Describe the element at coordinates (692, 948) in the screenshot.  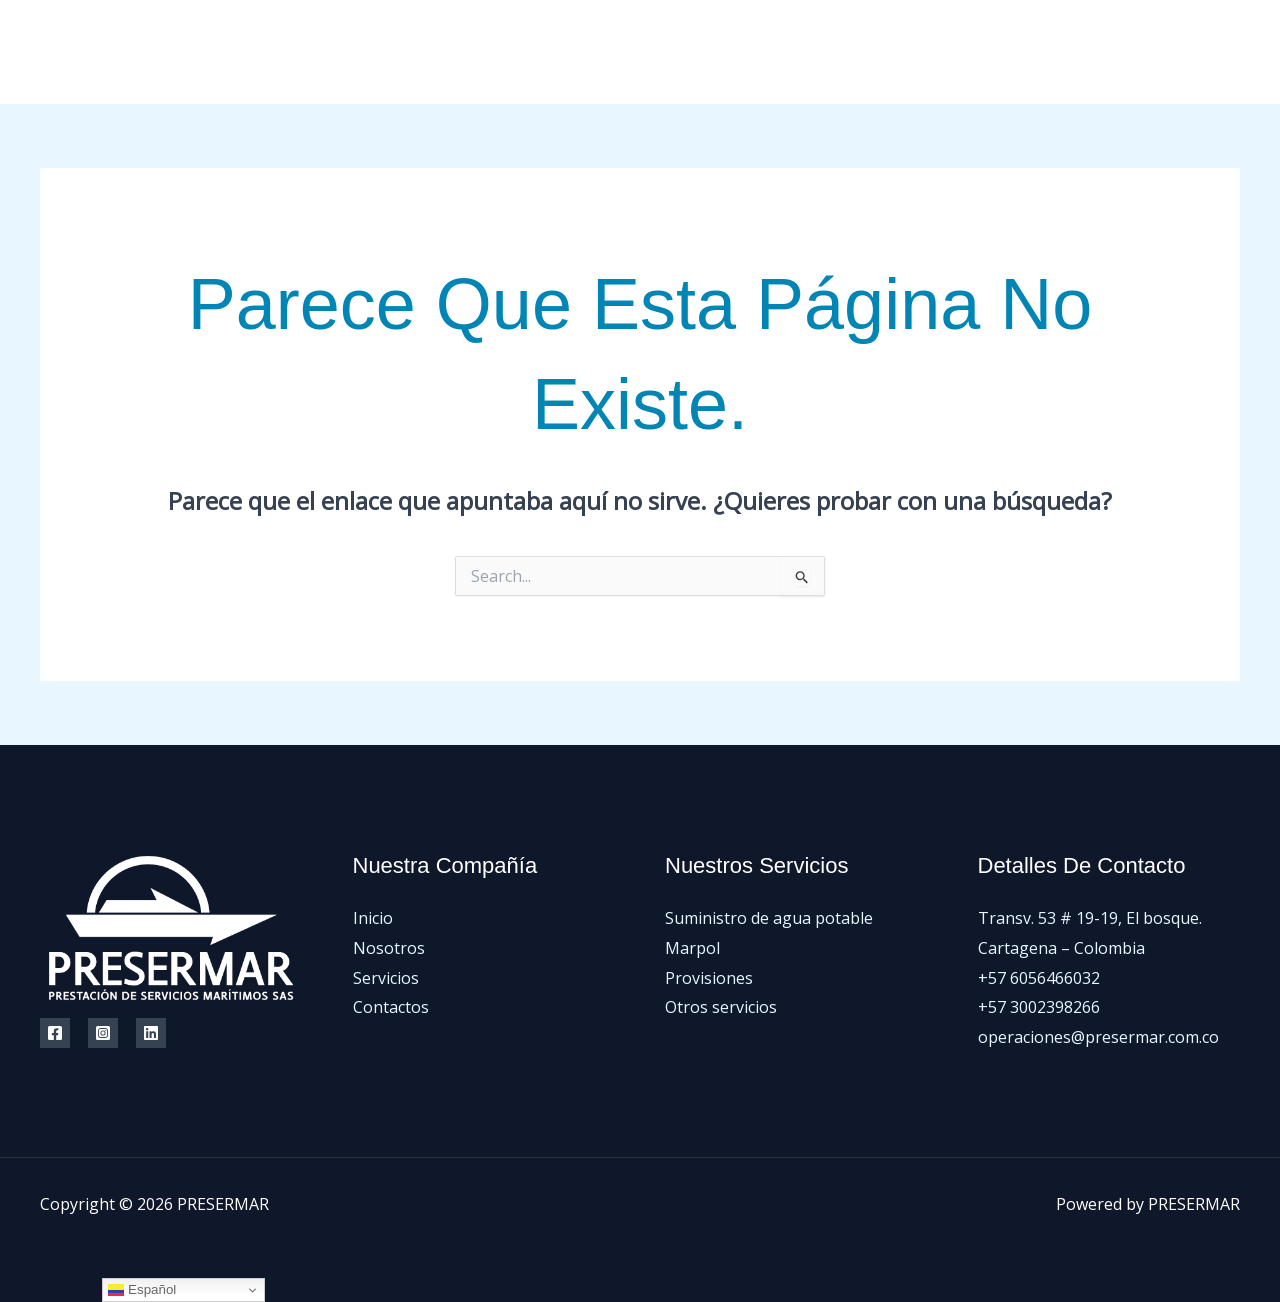
I see `Marpol` at that location.